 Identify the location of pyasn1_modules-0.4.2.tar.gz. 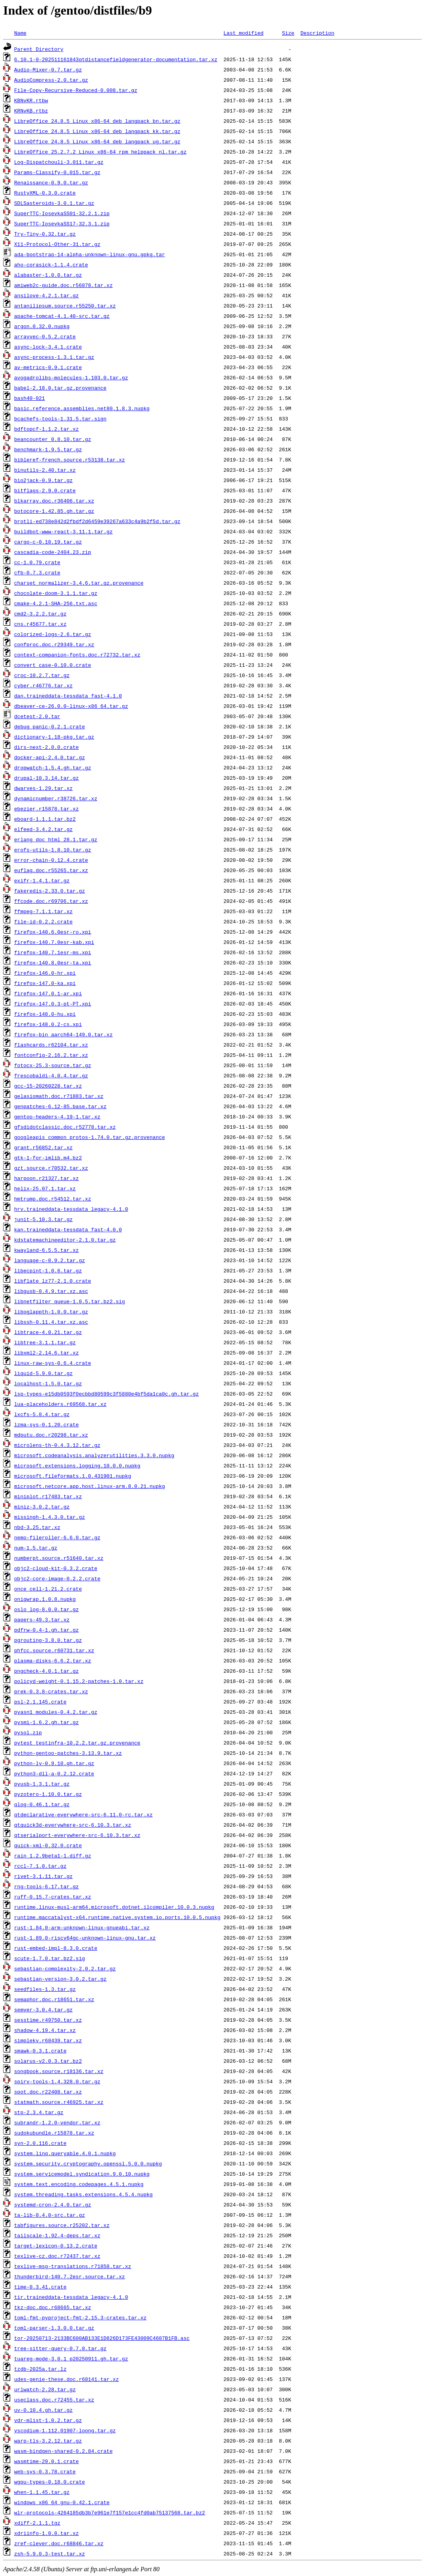
(55, 1711).